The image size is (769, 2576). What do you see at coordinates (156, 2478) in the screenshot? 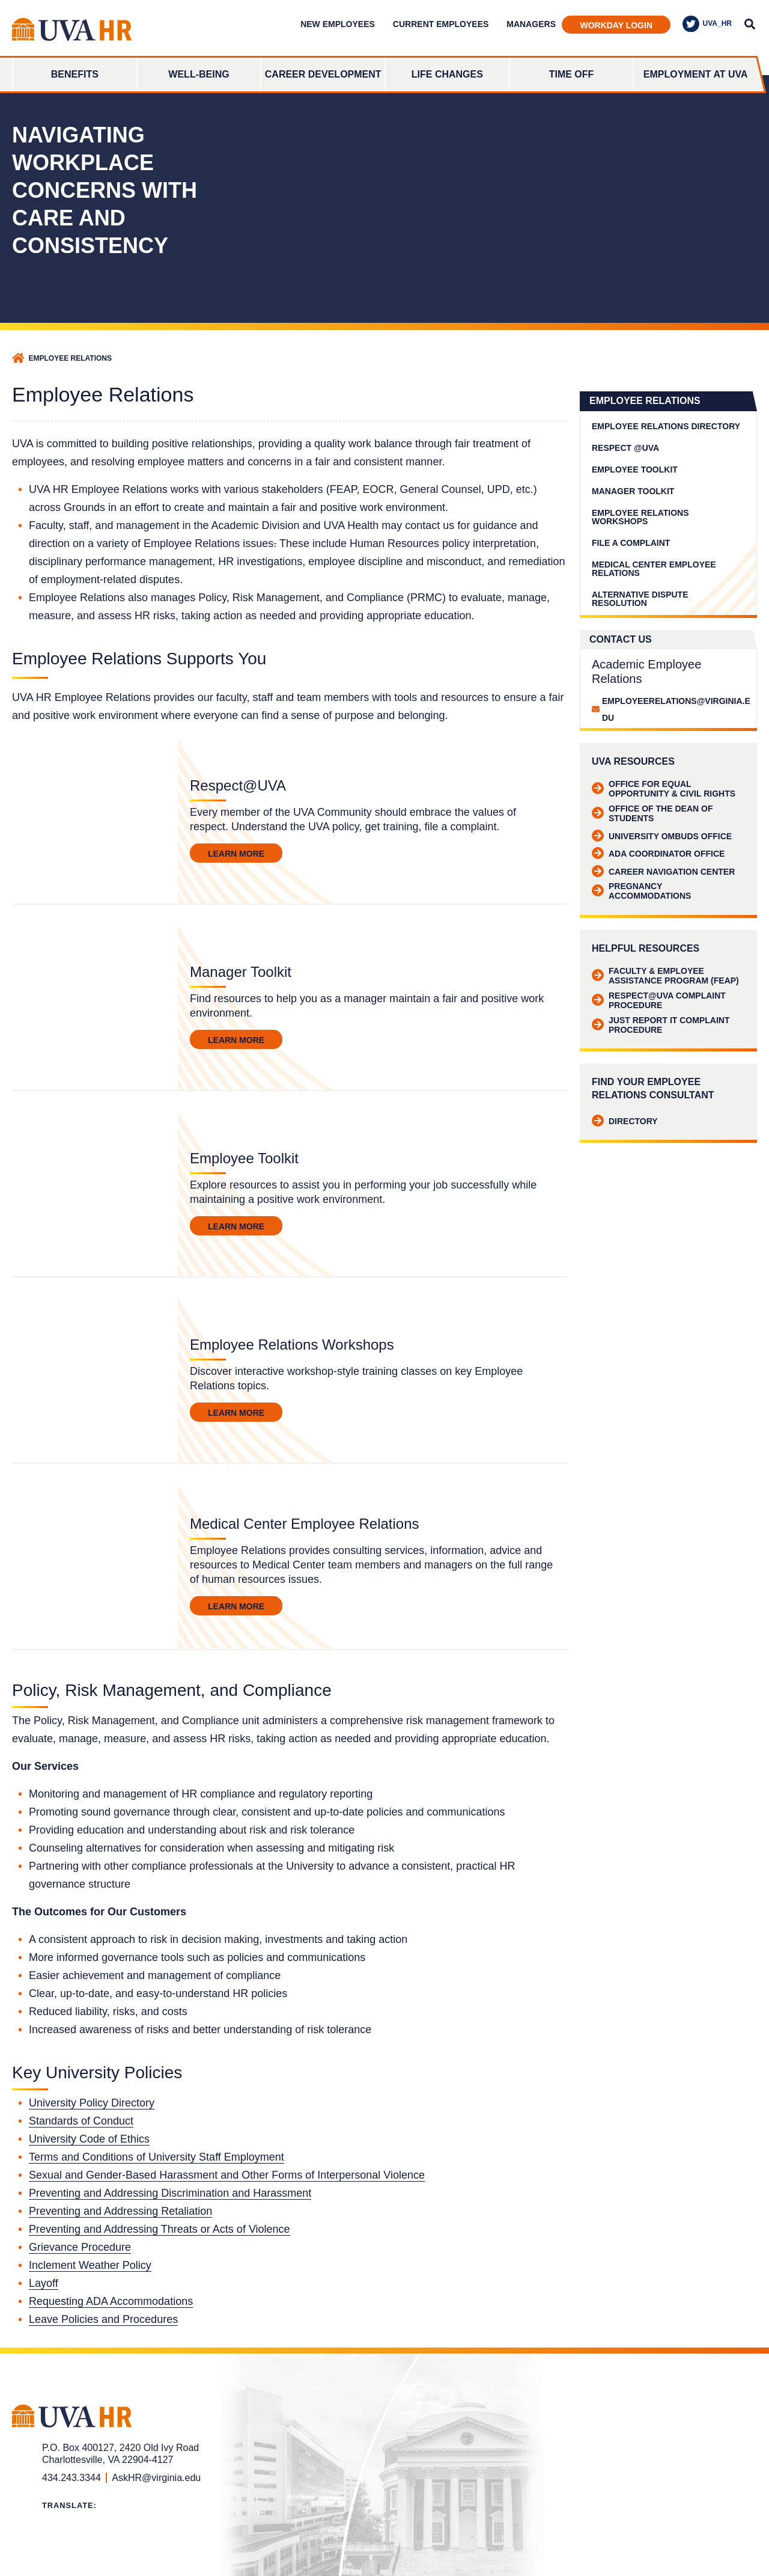
I see `AskHR@virginia.edu` at bounding box center [156, 2478].